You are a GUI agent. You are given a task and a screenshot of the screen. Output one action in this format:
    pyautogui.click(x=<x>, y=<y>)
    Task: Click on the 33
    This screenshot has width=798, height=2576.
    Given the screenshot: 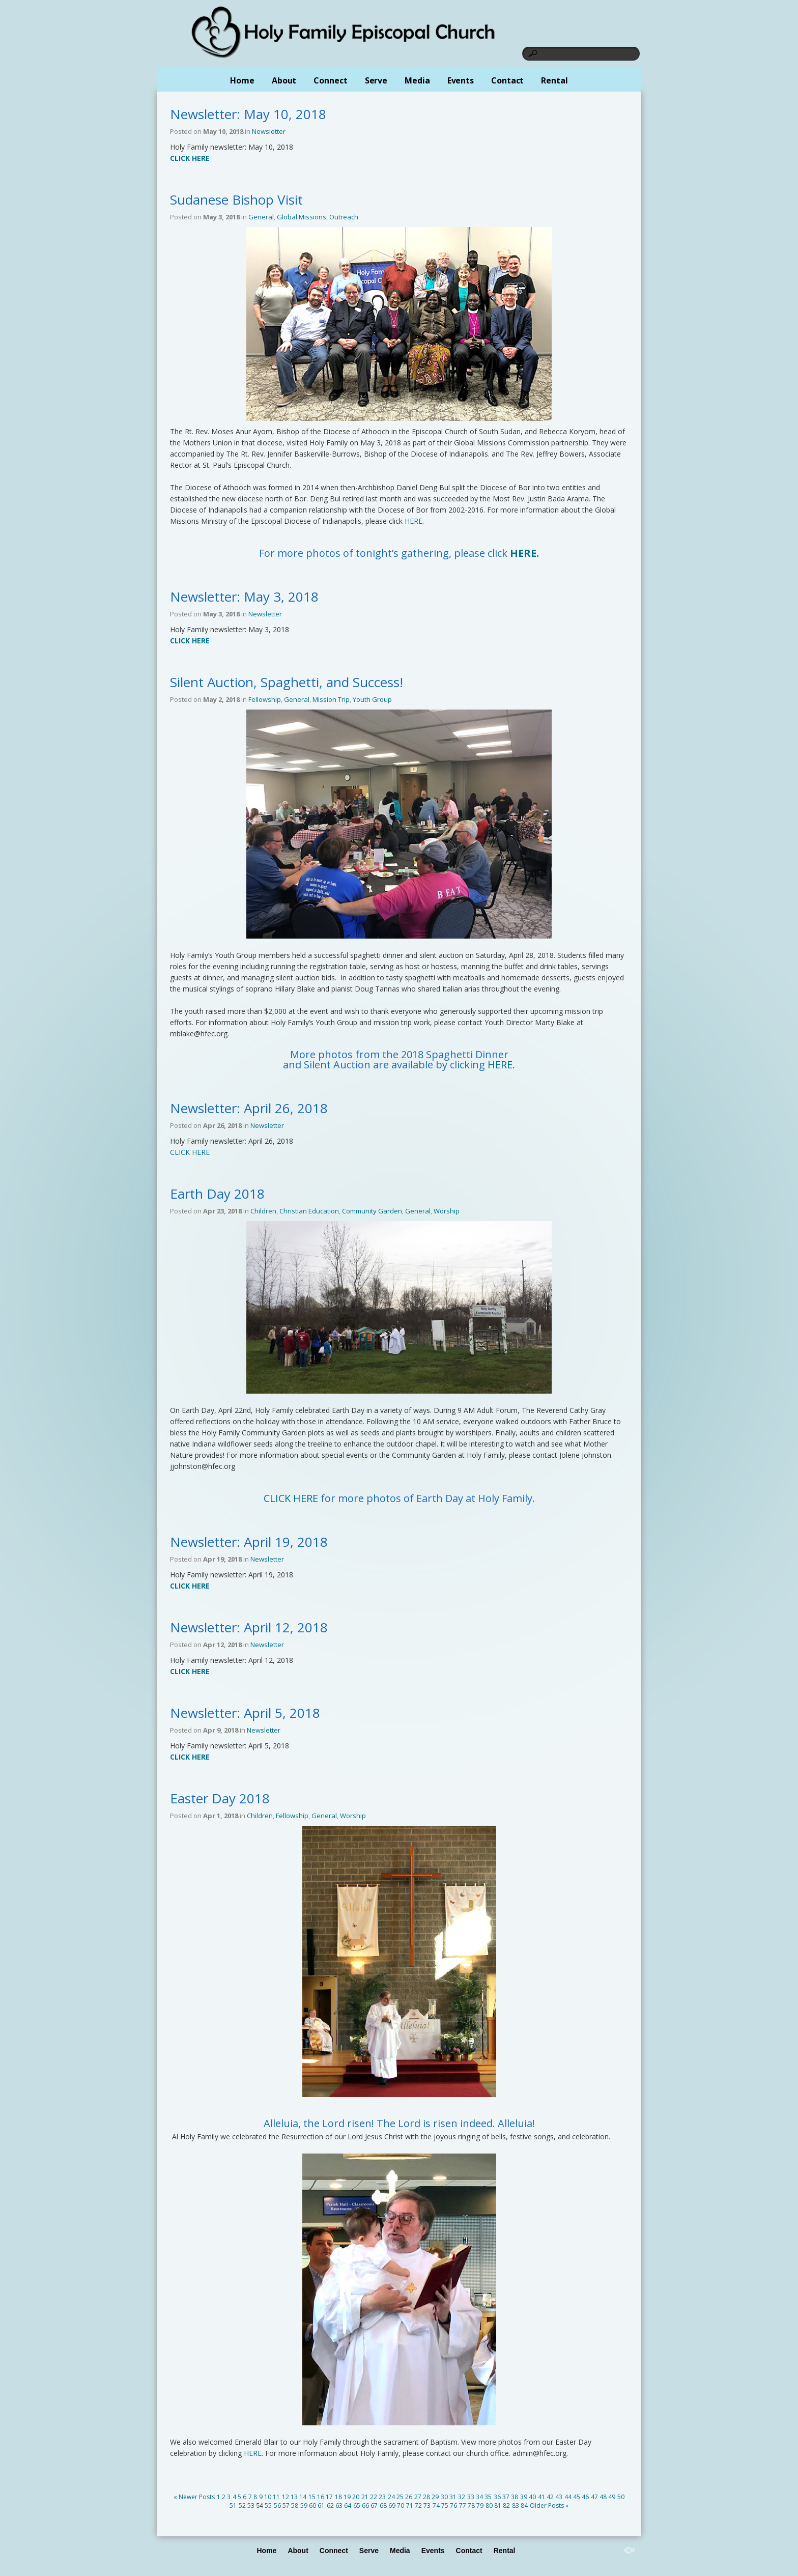 What is the action you would take?
    pyautogui.click(x=470, y=2497)
    